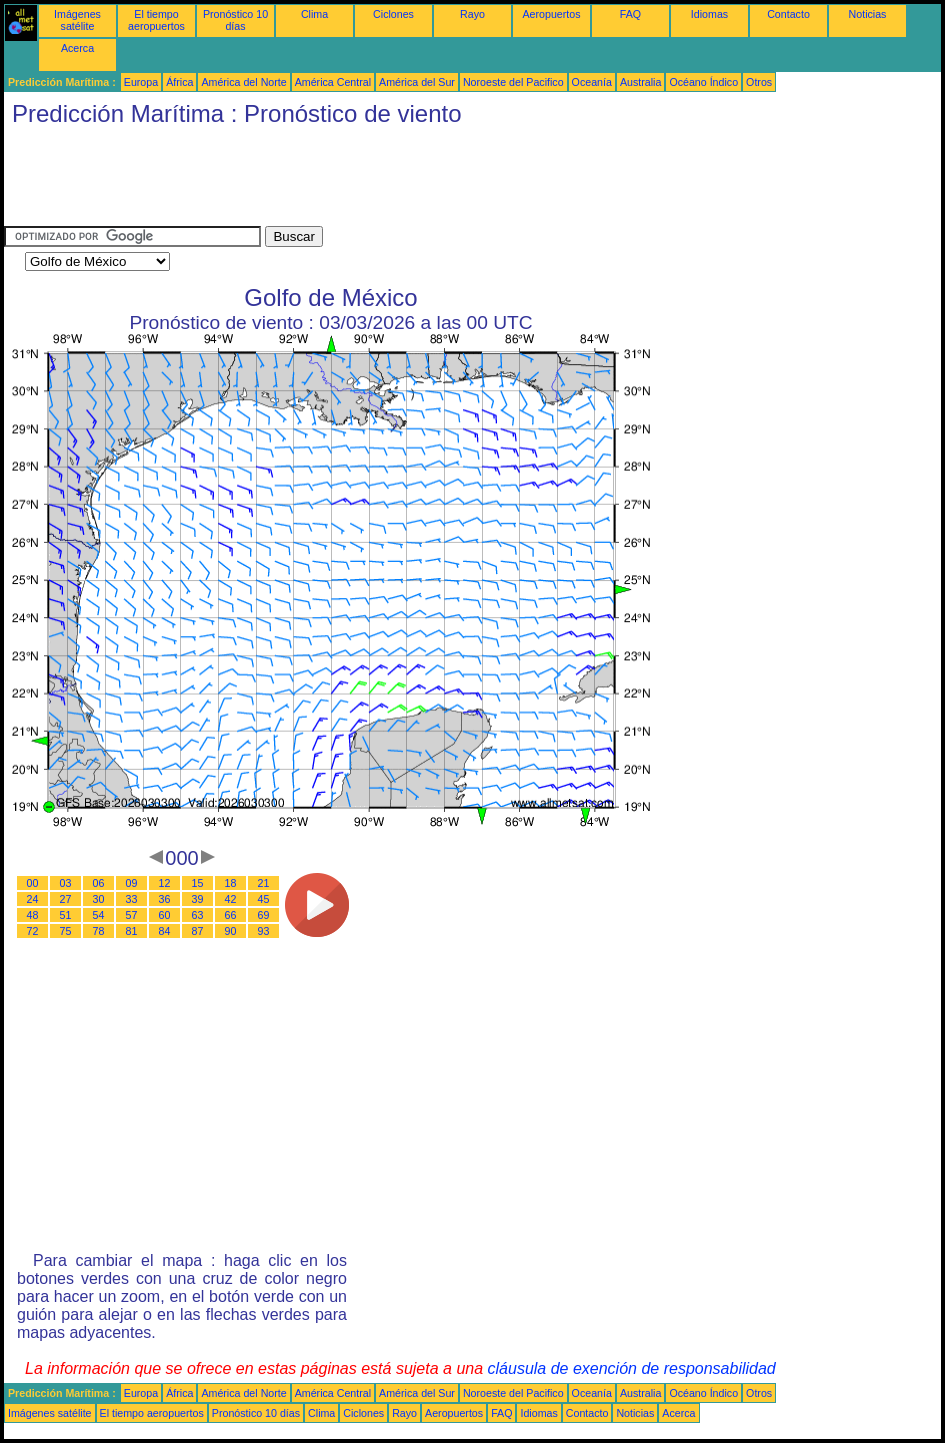 The image size is (945, 1443). Describe the element at coordinates (198, 915) in the screenshot. I see `63` at that location.